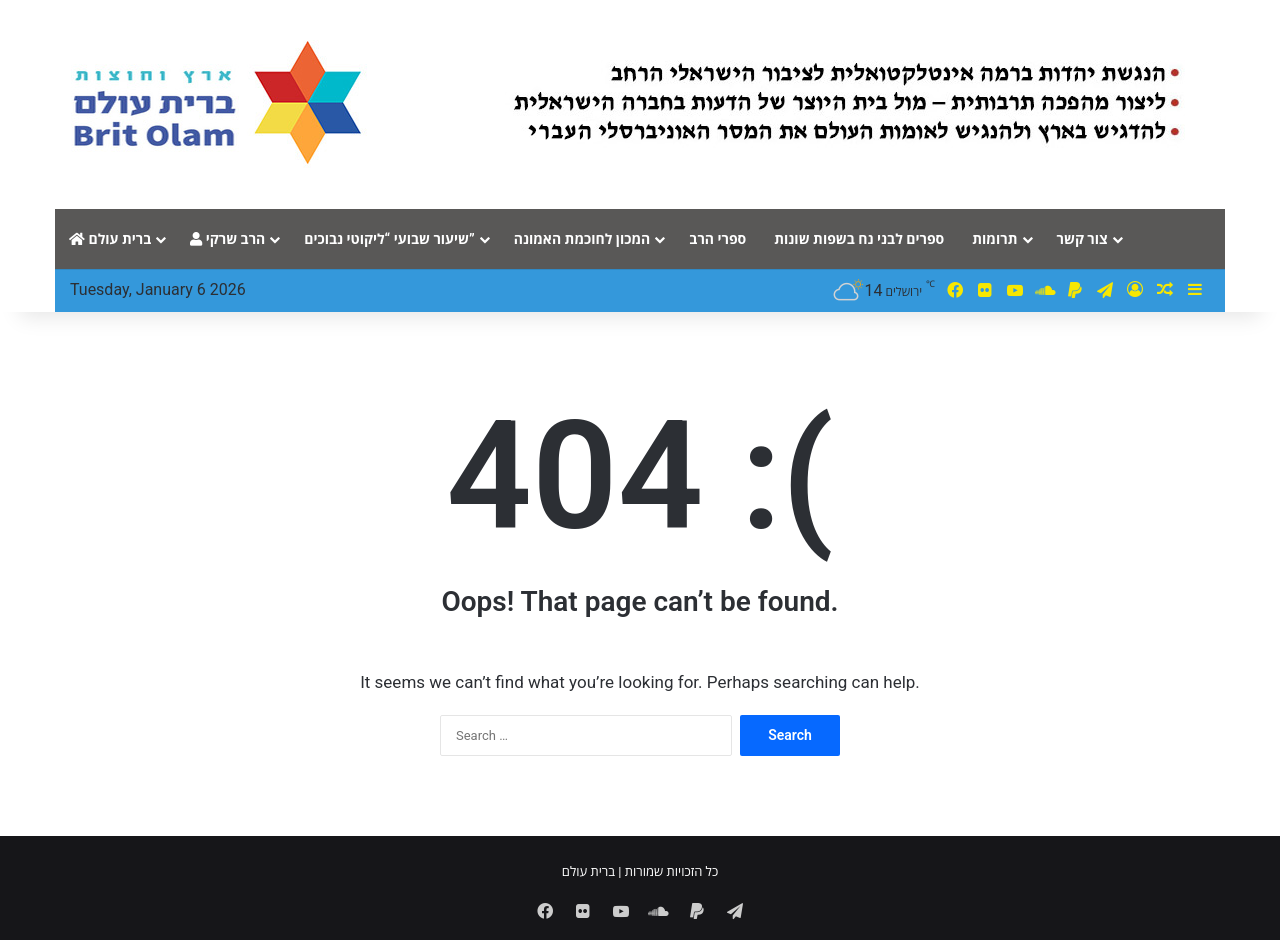 The width and height of the screenshot is (1280, 940). What do you see at coordinates (1082, 239) in the screenshot?
I see `צור קשר` at bounding box center [1082, 239].